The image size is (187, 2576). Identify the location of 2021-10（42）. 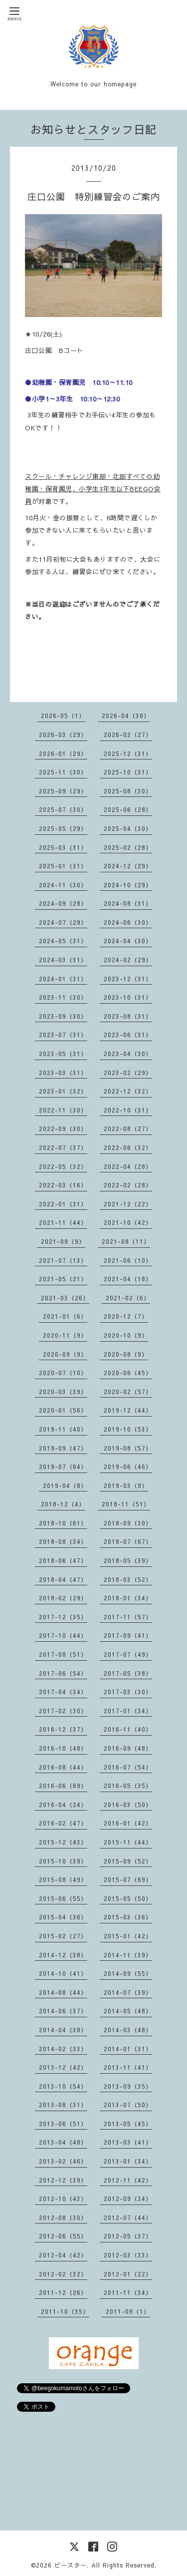
(128, 1222).